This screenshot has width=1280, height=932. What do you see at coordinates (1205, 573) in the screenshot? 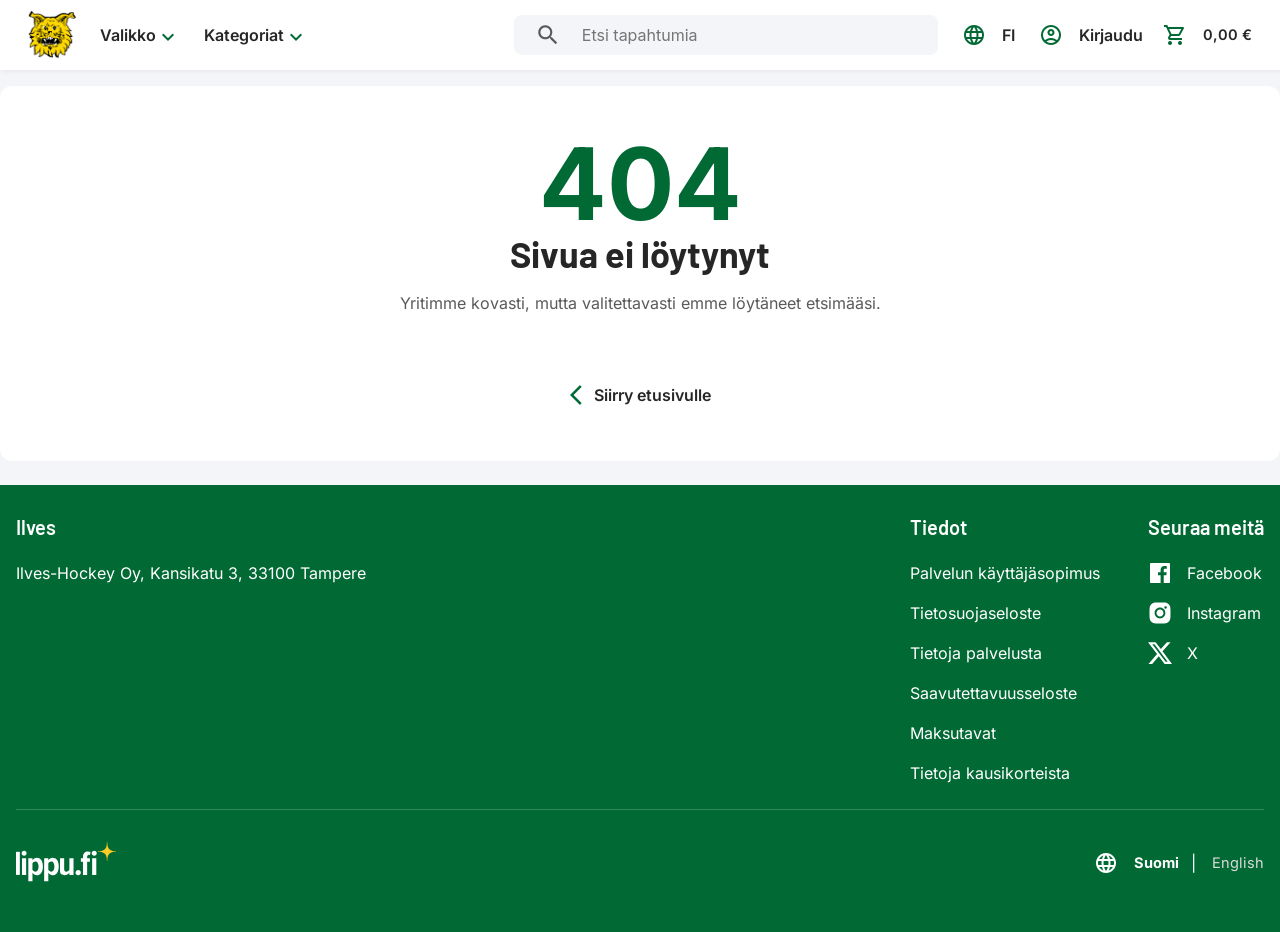
I see `[Facebook]` at bounding box center [1205, 573].